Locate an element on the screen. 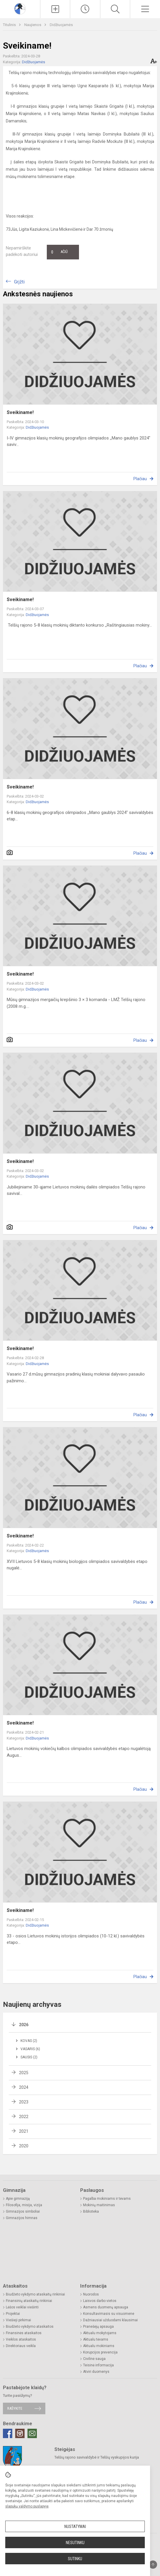  Sausis (2) is located at coordinates (28, 2057).